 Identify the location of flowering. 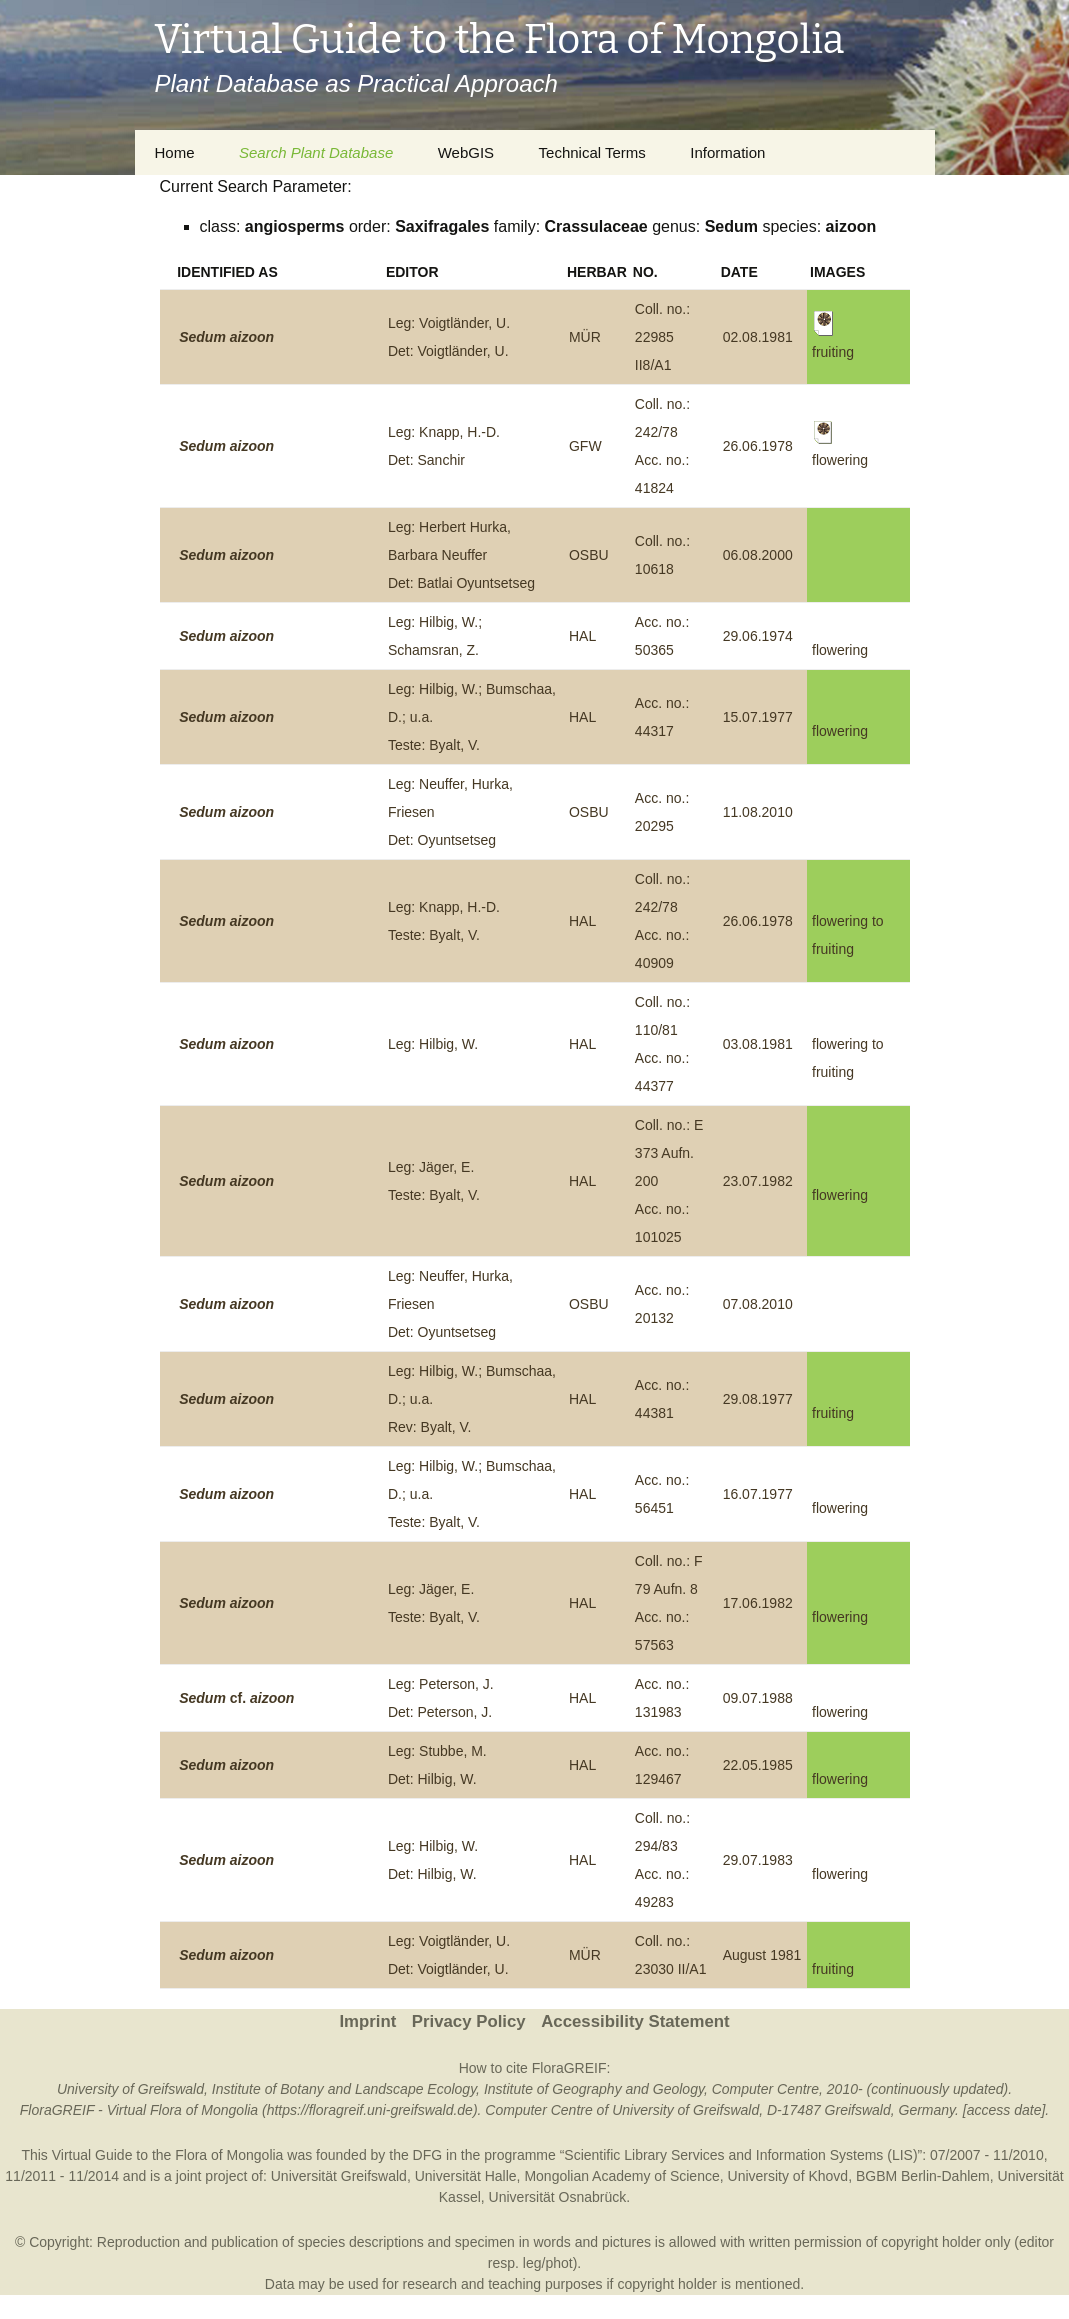
(840, 650).